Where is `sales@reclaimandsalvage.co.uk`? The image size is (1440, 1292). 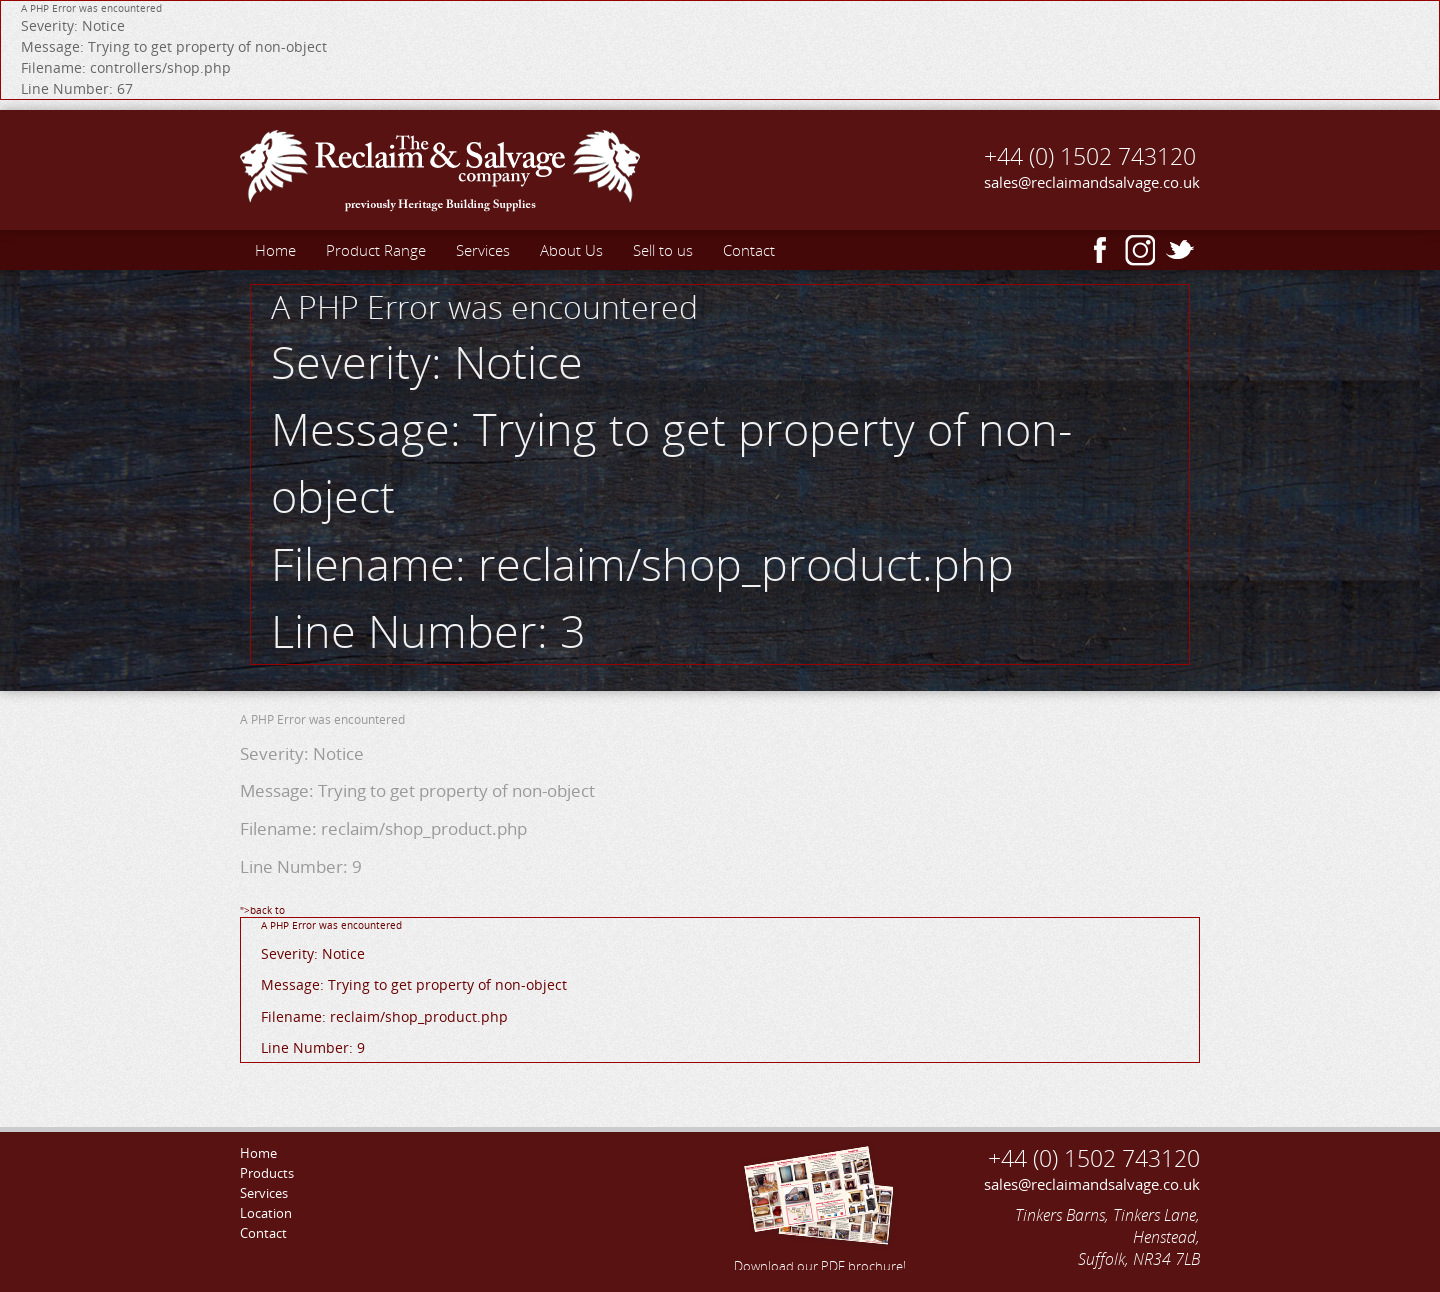 sales@reclaimandsalvage.co.uk is located at coordinates (1092, 182).